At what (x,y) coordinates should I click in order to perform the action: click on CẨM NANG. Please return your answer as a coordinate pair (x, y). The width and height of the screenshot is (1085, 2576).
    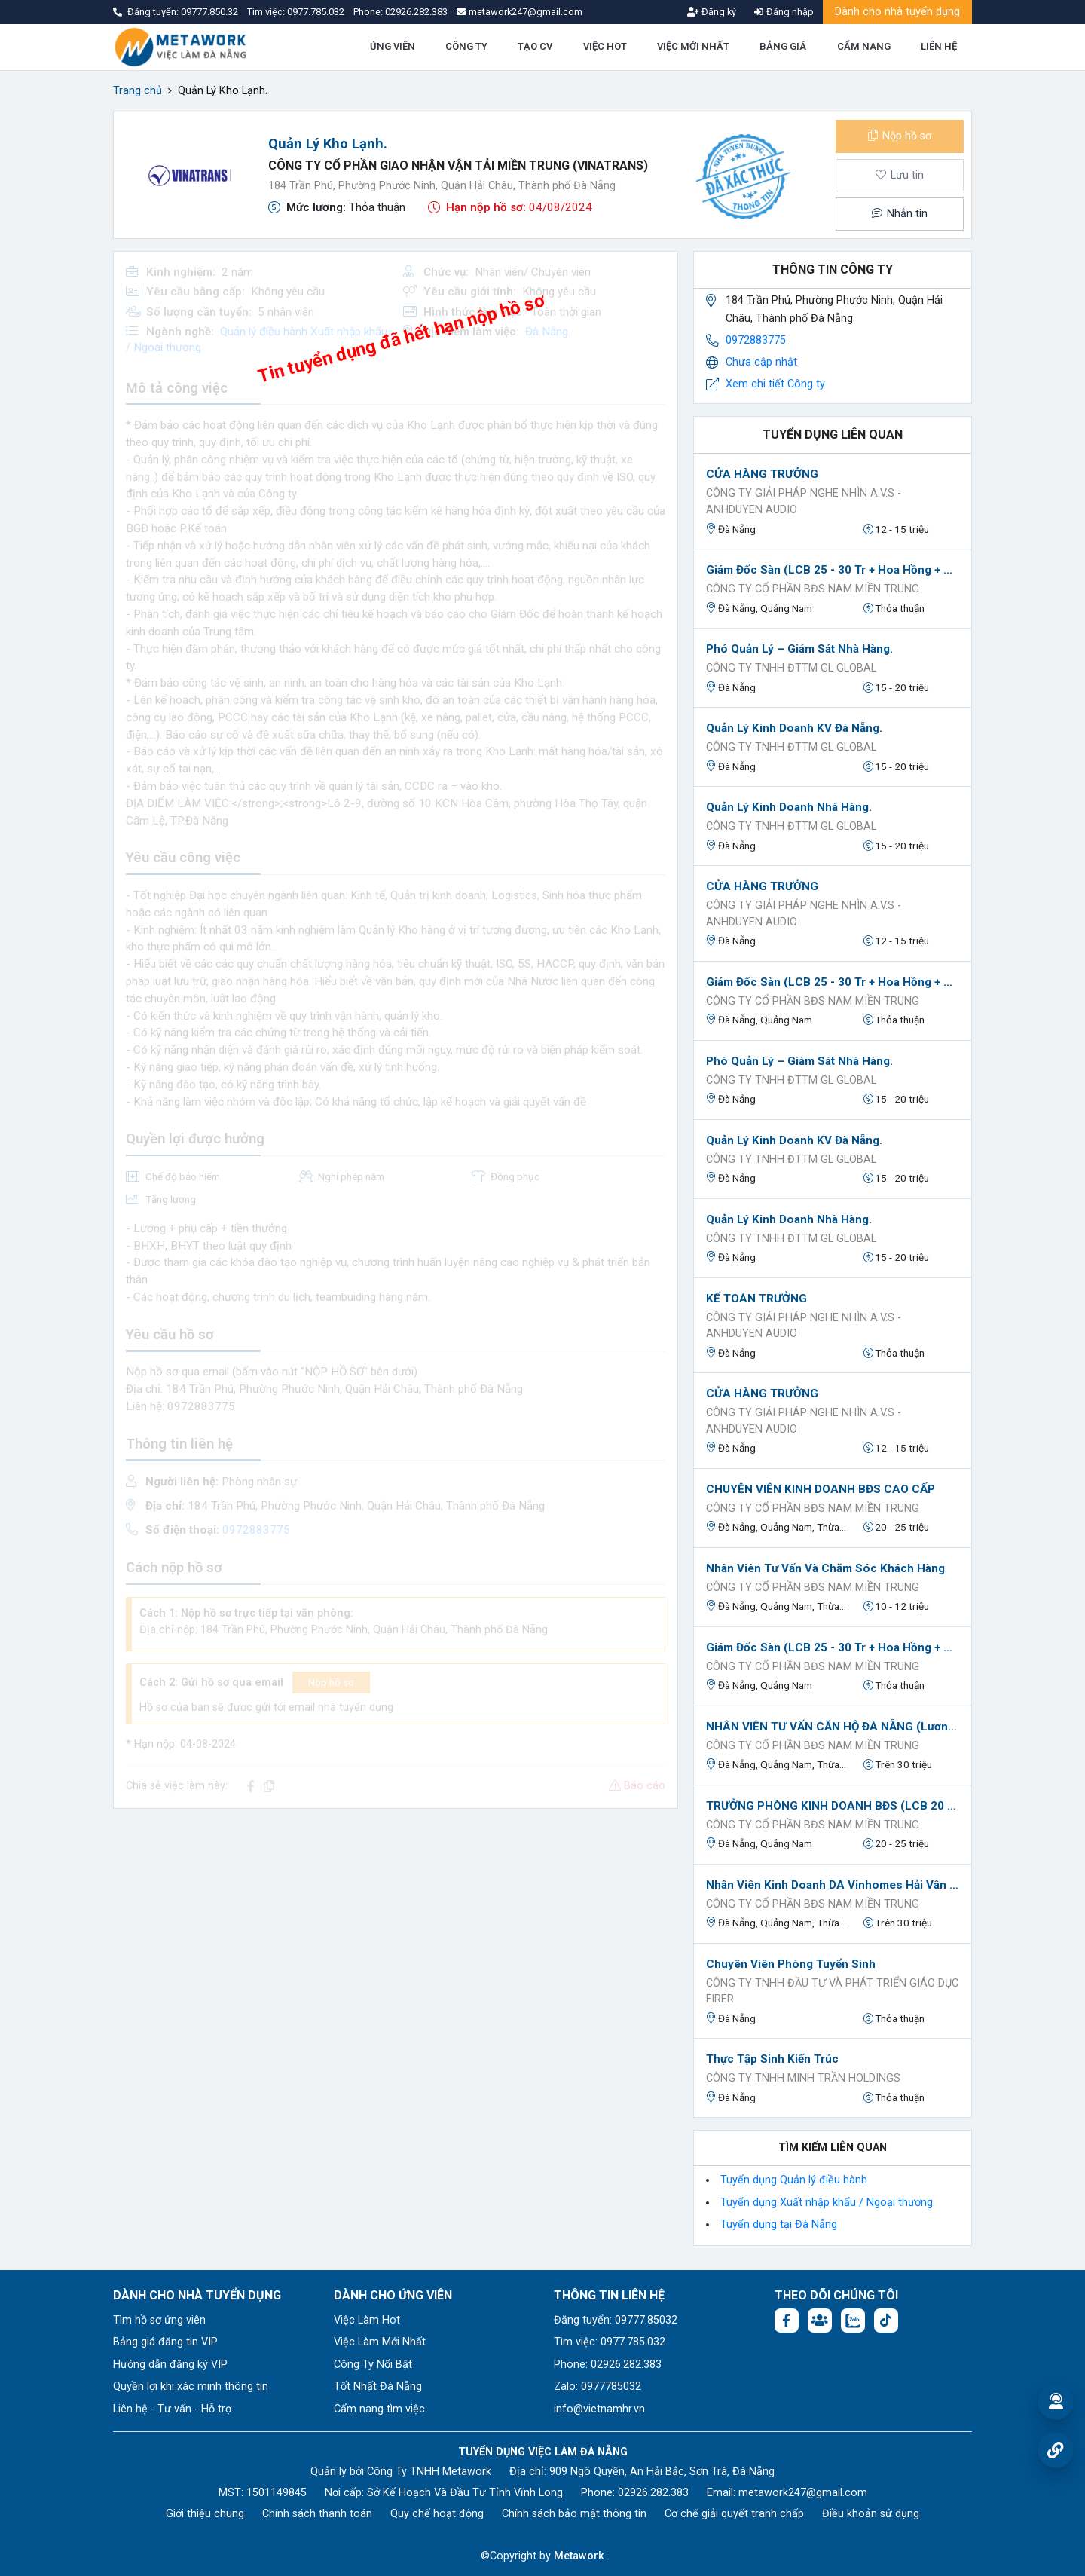
    Looking at the image, I should click on (864, 46).